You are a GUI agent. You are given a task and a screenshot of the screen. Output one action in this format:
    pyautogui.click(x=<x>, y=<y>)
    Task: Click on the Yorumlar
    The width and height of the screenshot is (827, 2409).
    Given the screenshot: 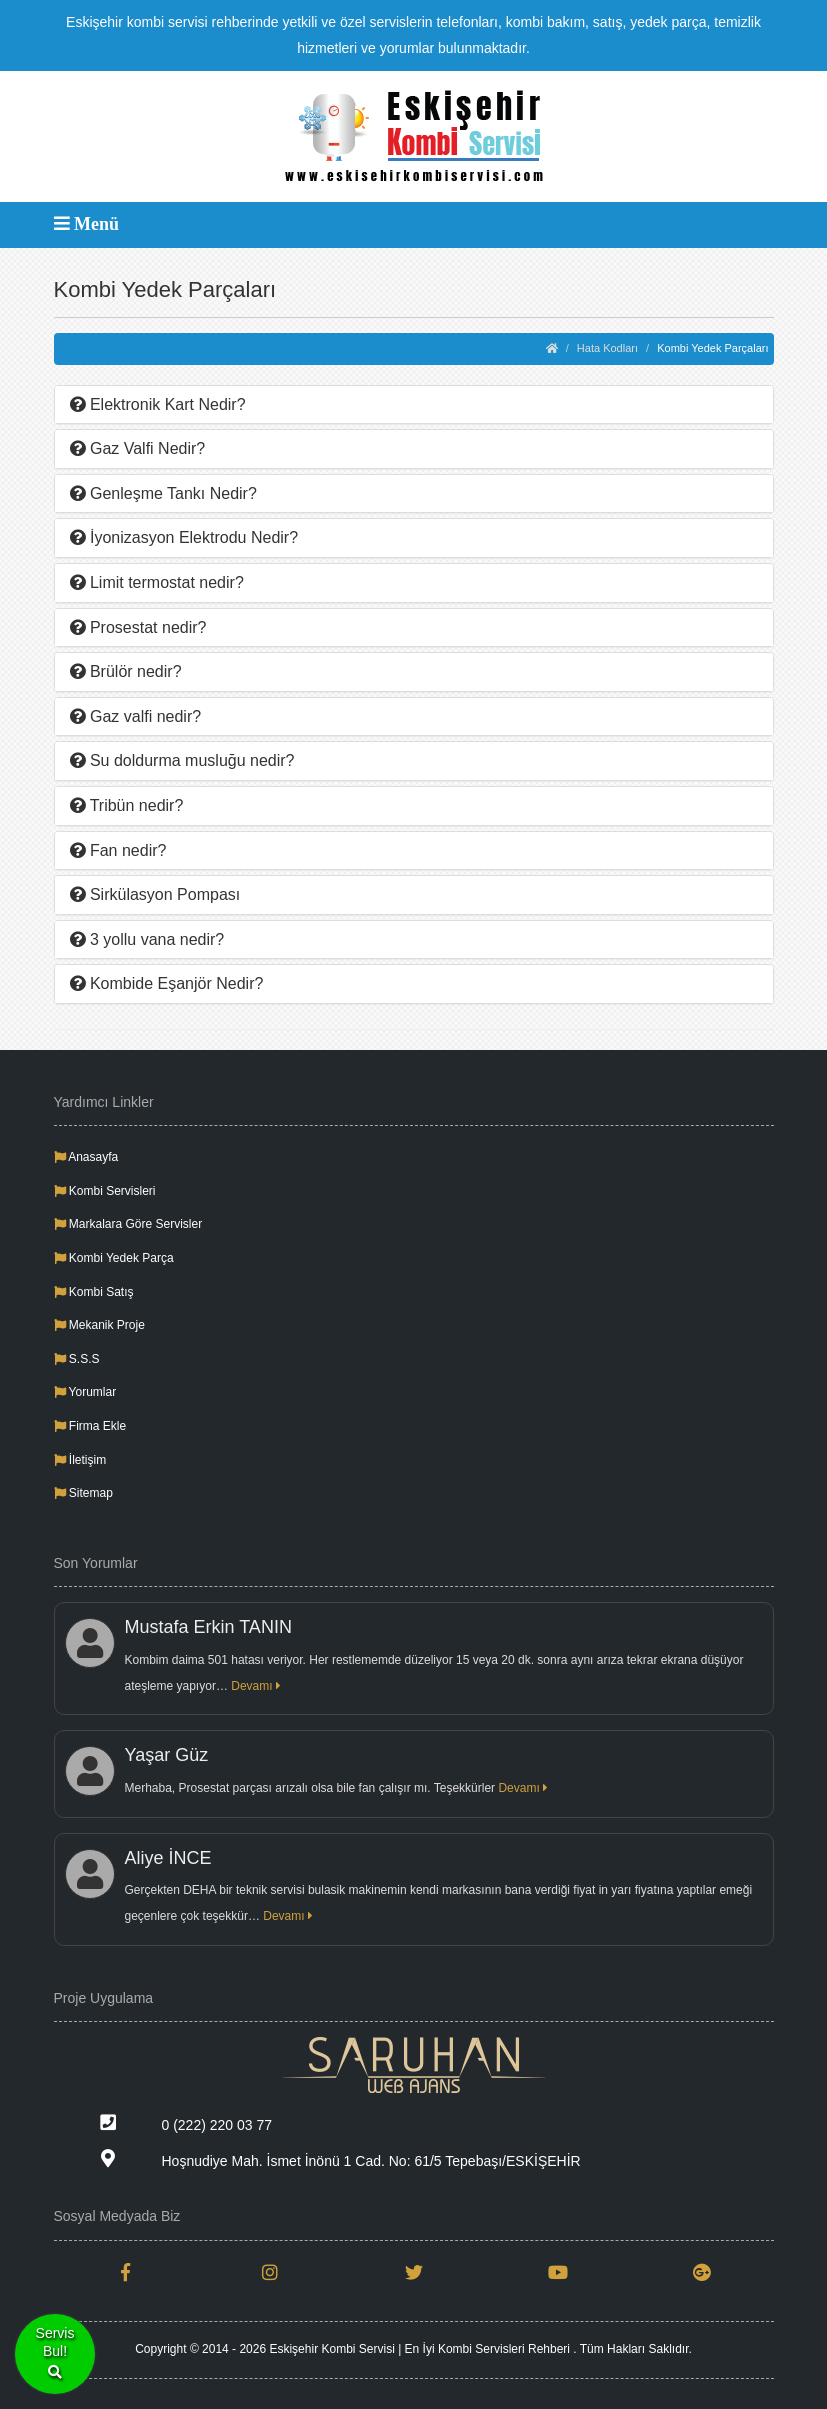 What is the action you would take?
    pyautogui.click(x=85, y=1392)
    